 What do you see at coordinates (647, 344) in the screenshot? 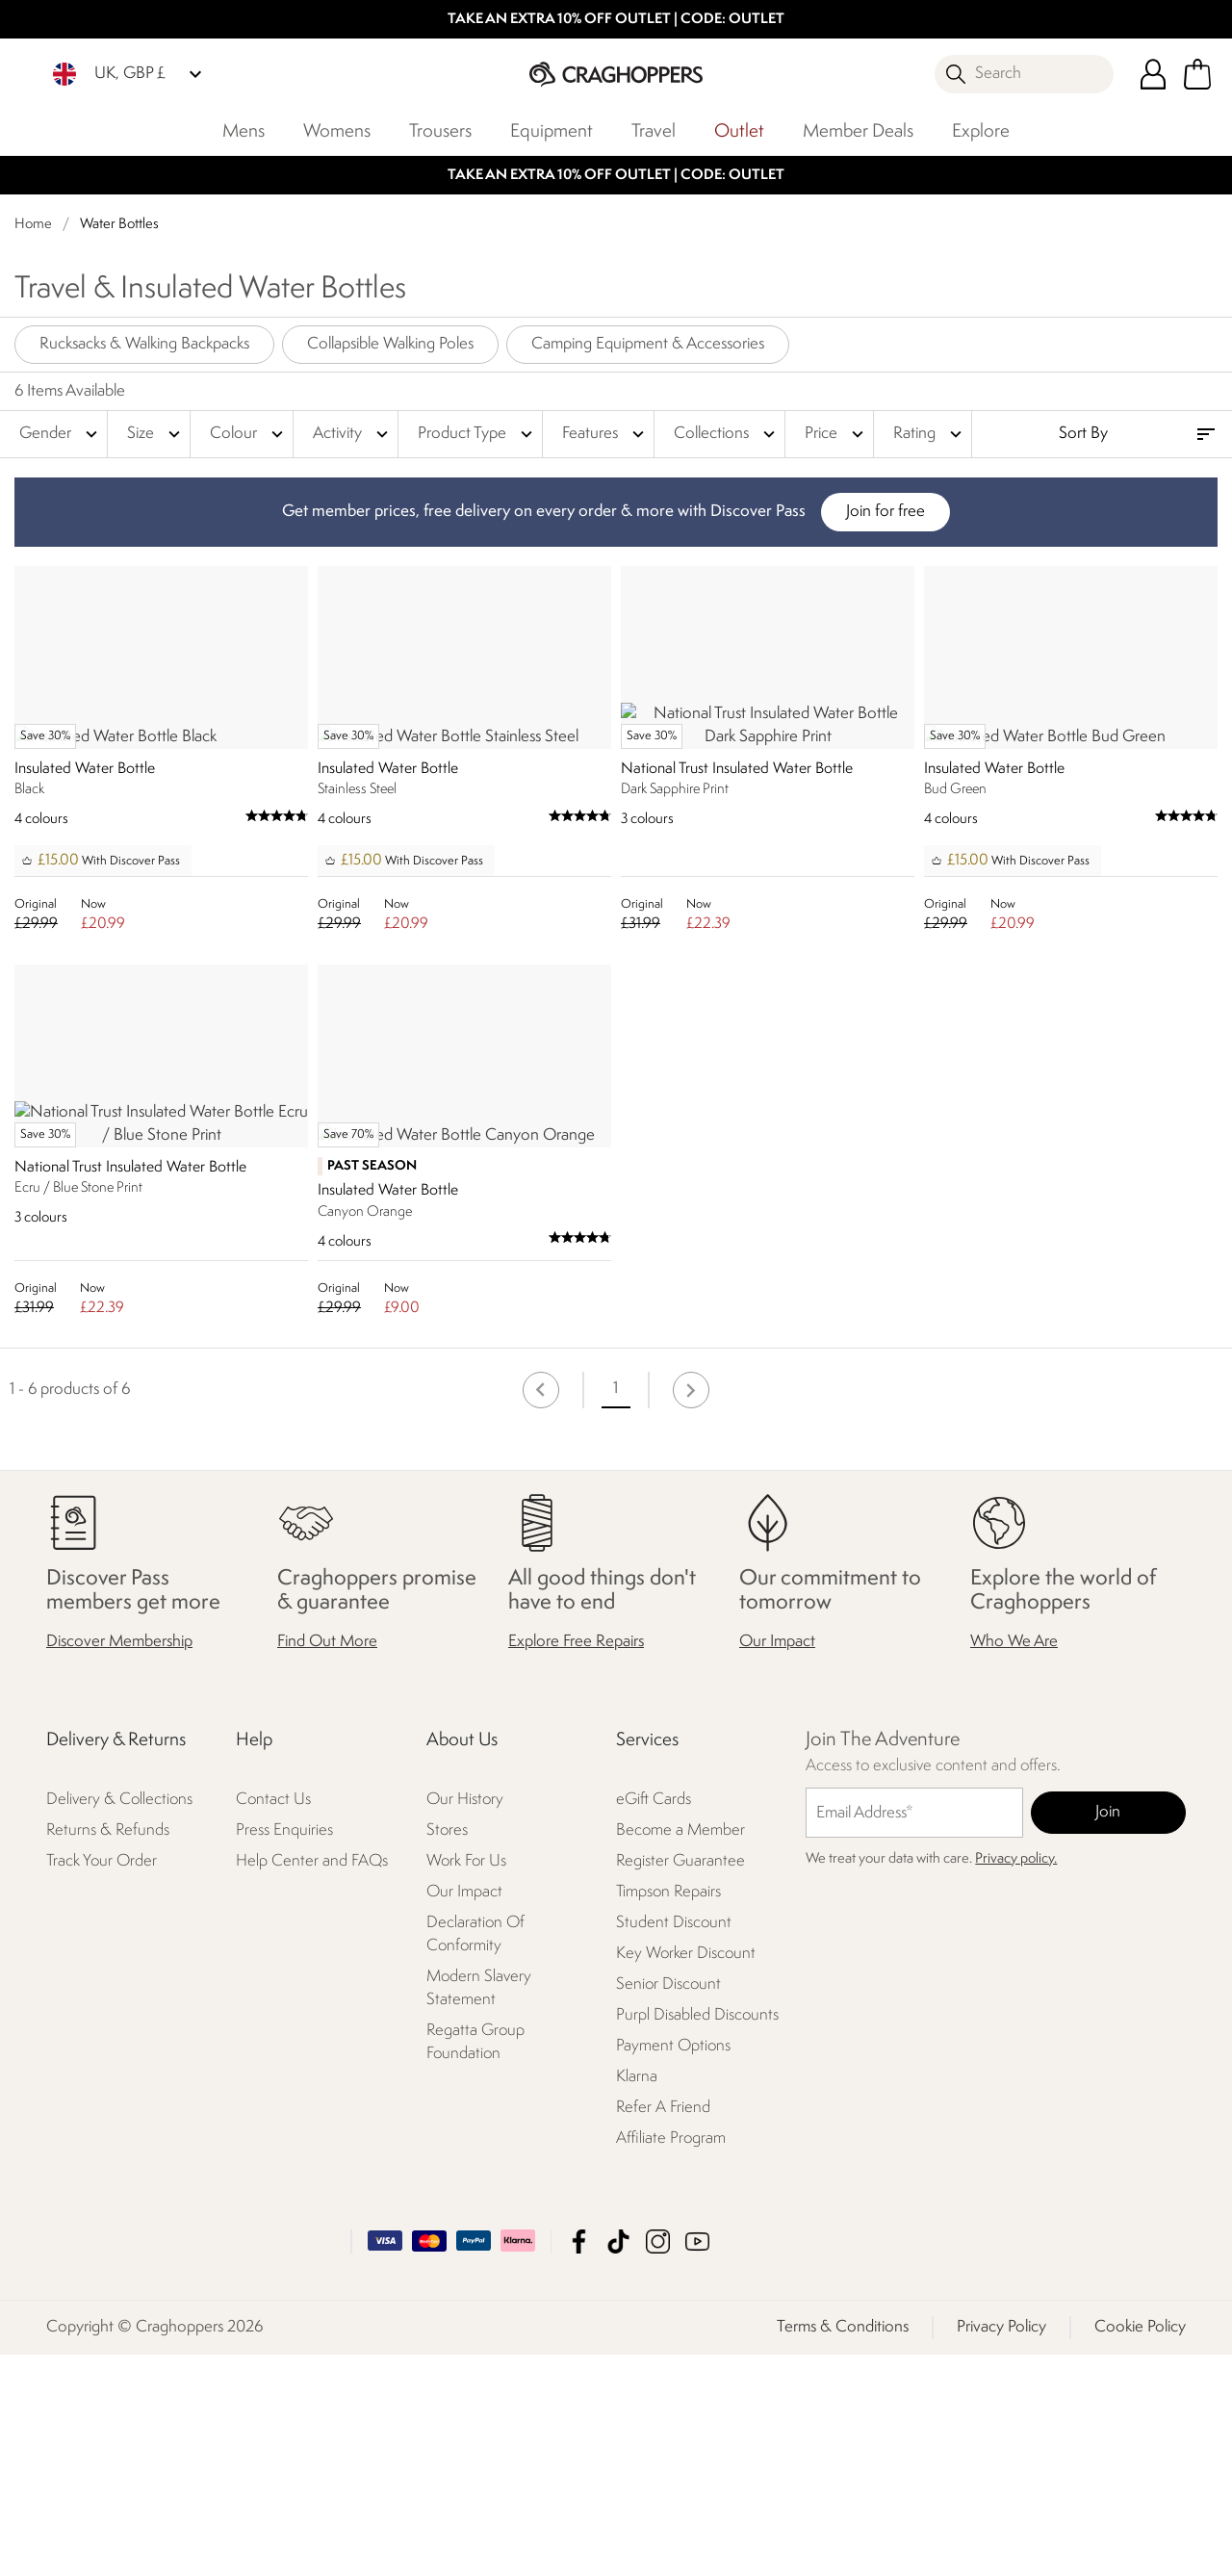
I see `Camping Equipment & Accessories` at bounding box center [647, 344].